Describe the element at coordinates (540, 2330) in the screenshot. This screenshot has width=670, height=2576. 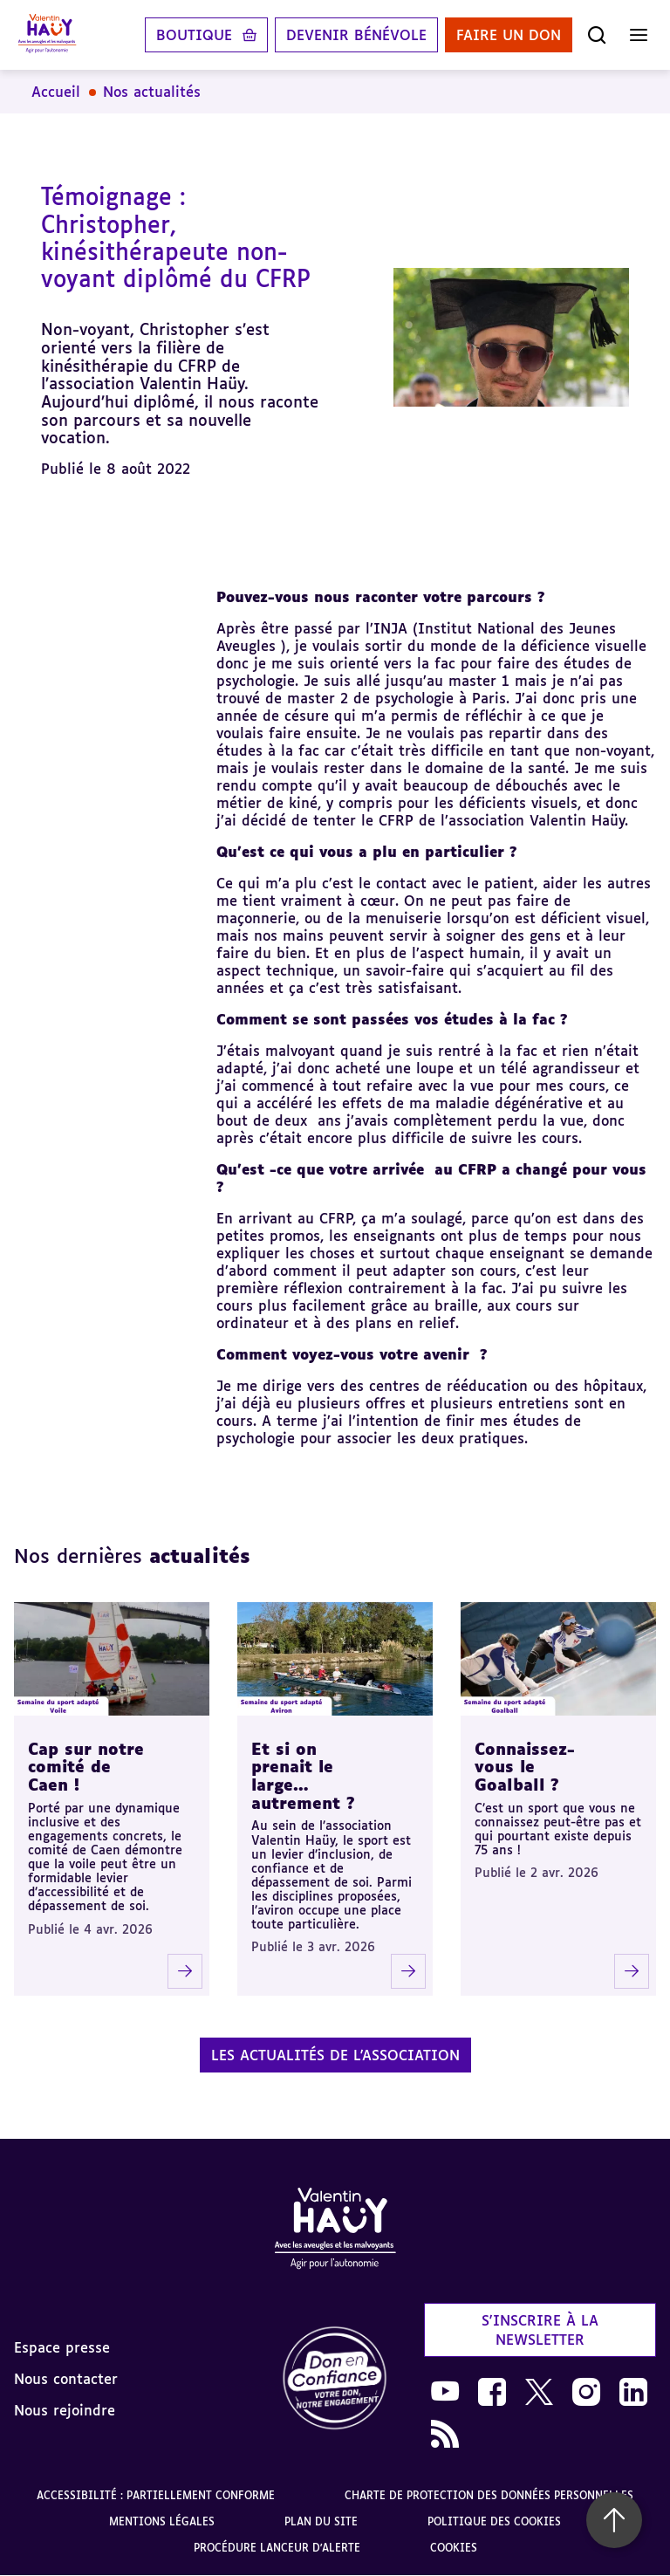
I see `S'inscrire à la newsletter` at that location.